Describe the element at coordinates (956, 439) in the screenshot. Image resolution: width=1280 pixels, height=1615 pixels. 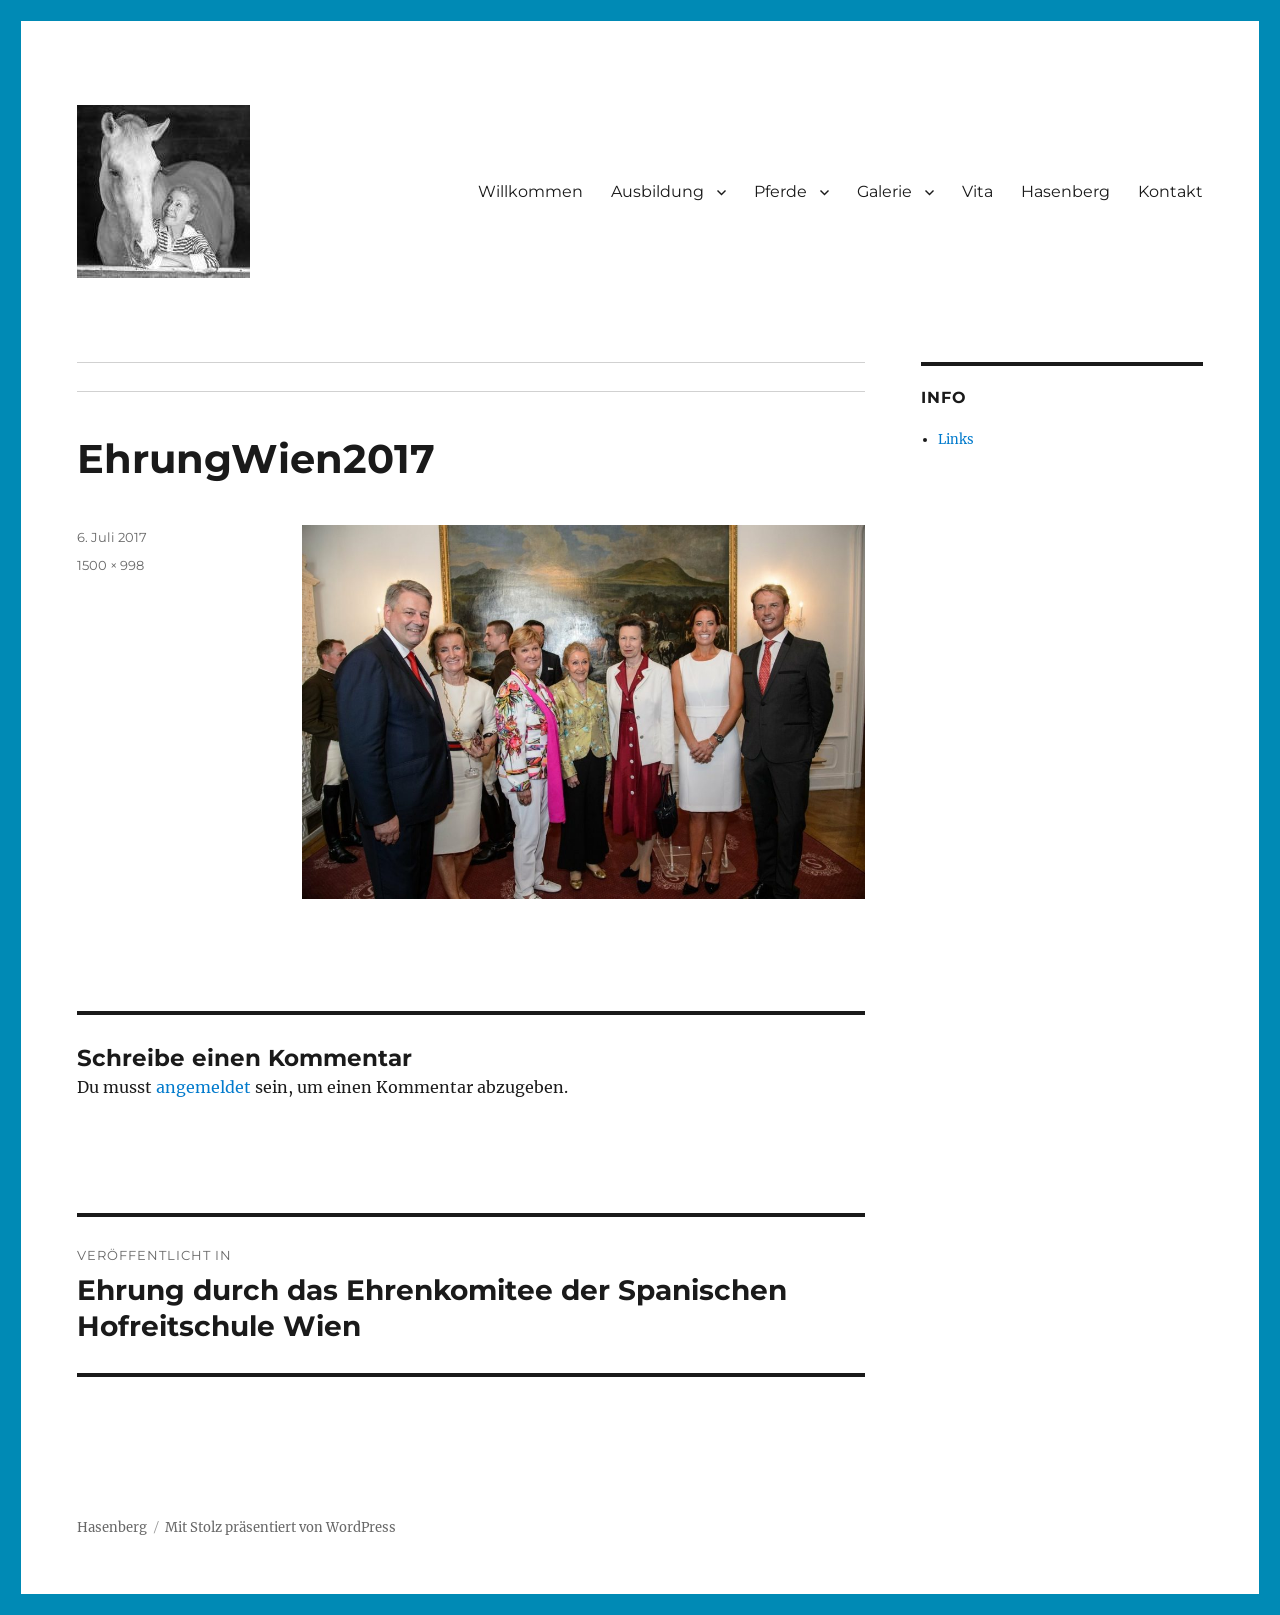
I see `Links` at that location.